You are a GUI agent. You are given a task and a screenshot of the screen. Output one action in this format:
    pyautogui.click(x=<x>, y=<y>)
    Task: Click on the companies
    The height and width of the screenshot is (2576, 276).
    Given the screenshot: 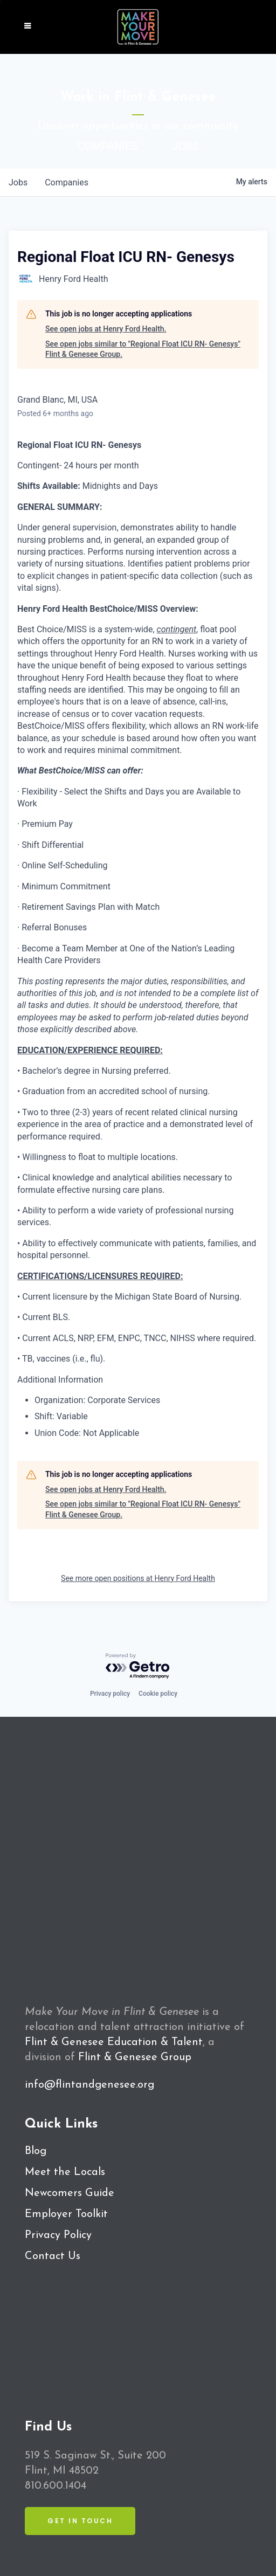 What is the action you would take?
    pyautogui.click(x=66, y=182)
    